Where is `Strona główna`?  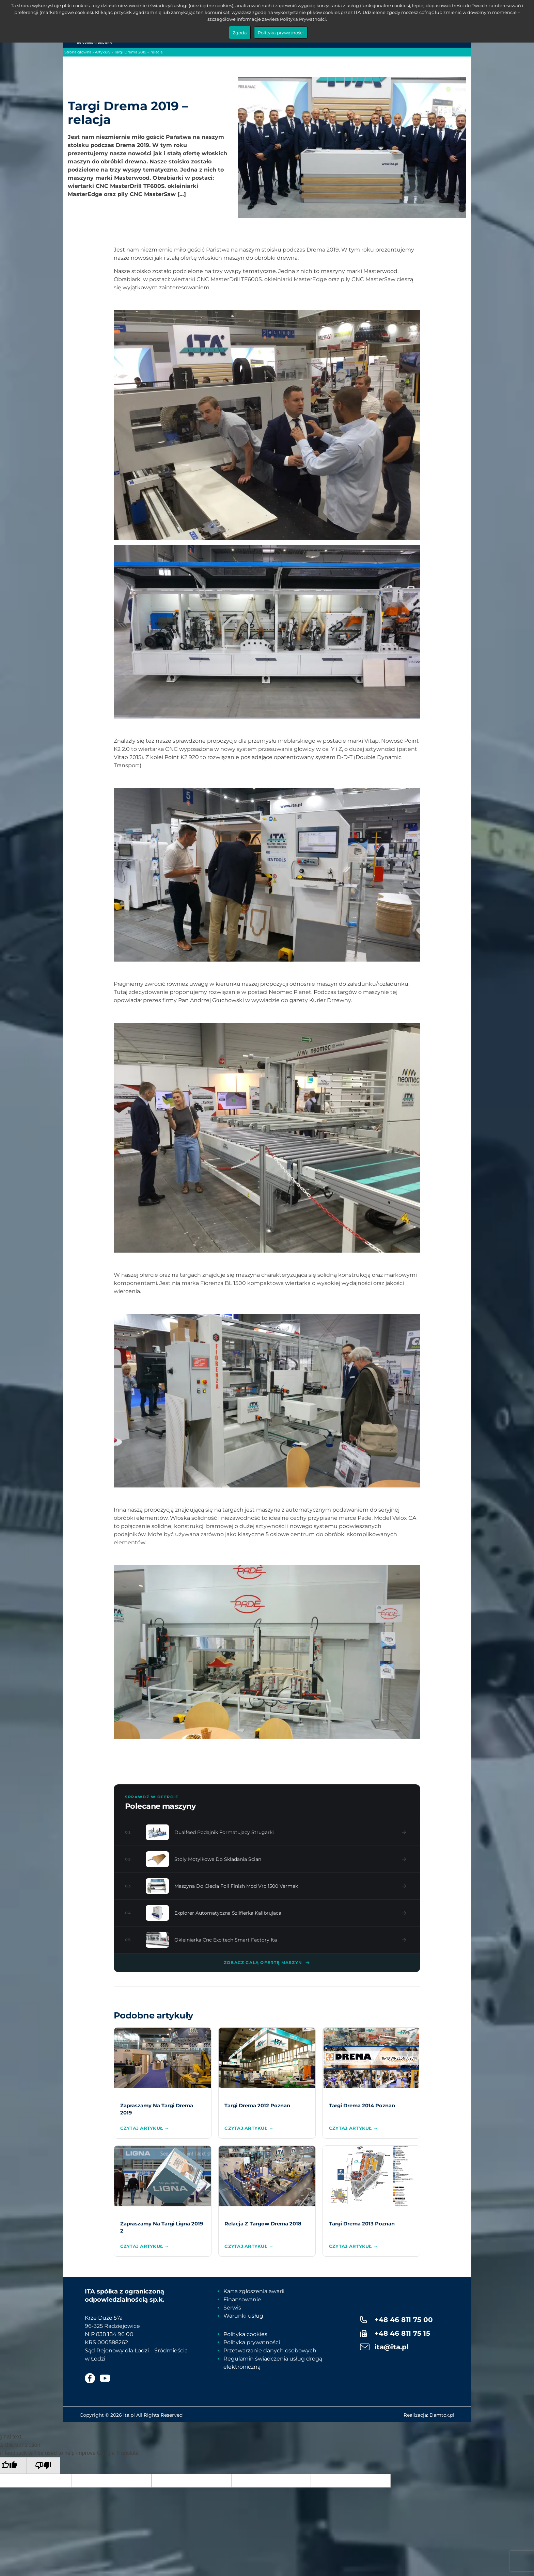 Strona główna is located at coordinates (77, 52).